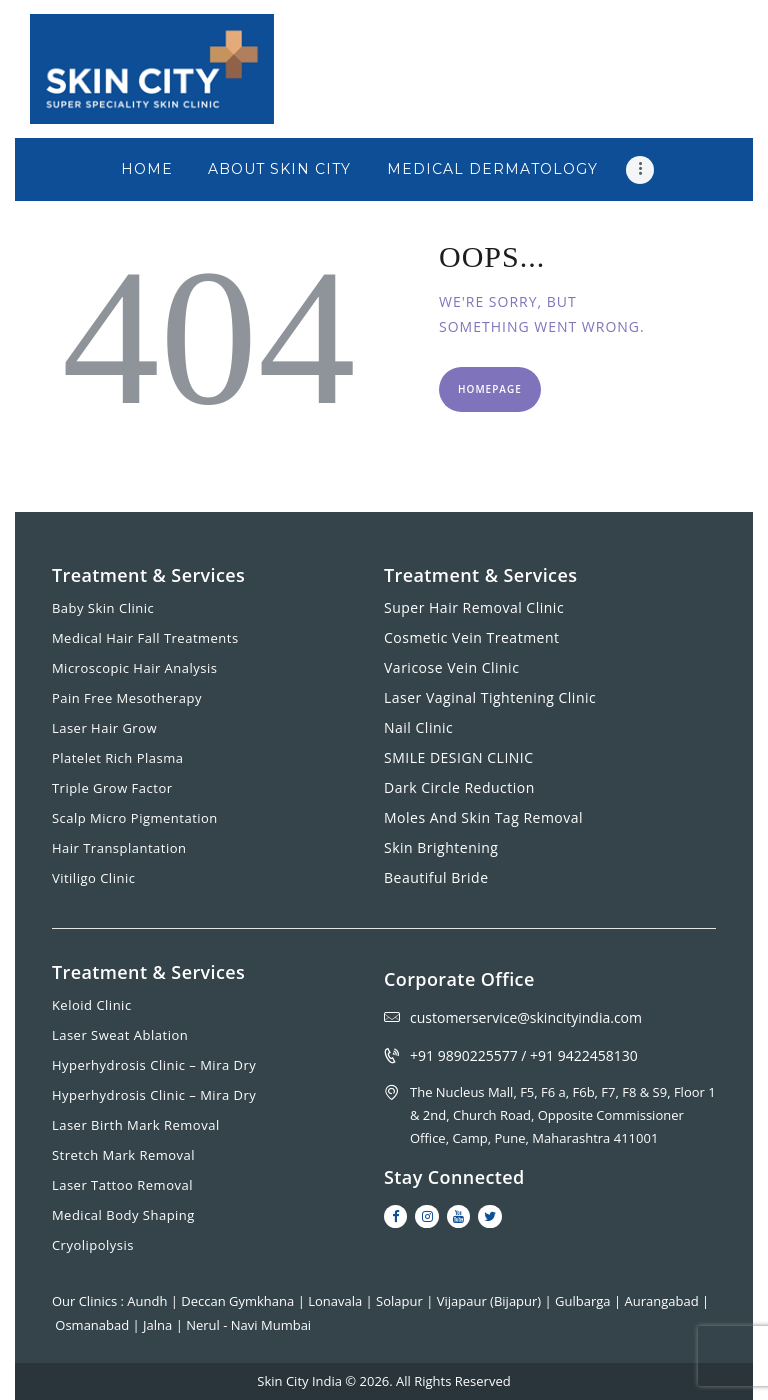  Describe the element at coordinates (451, 667) in the screenshot. I see `Varicose Vein Clinic` at that location.